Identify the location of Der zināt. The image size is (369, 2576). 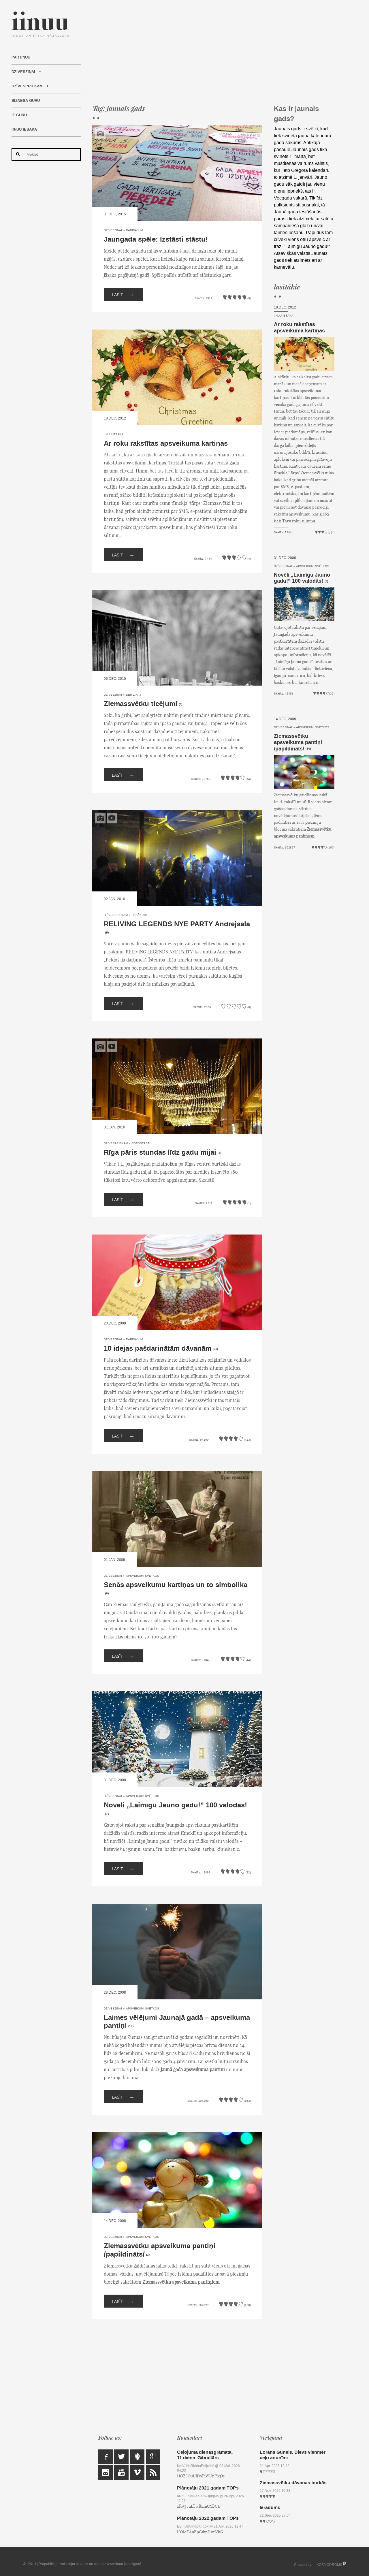
(133, 695).